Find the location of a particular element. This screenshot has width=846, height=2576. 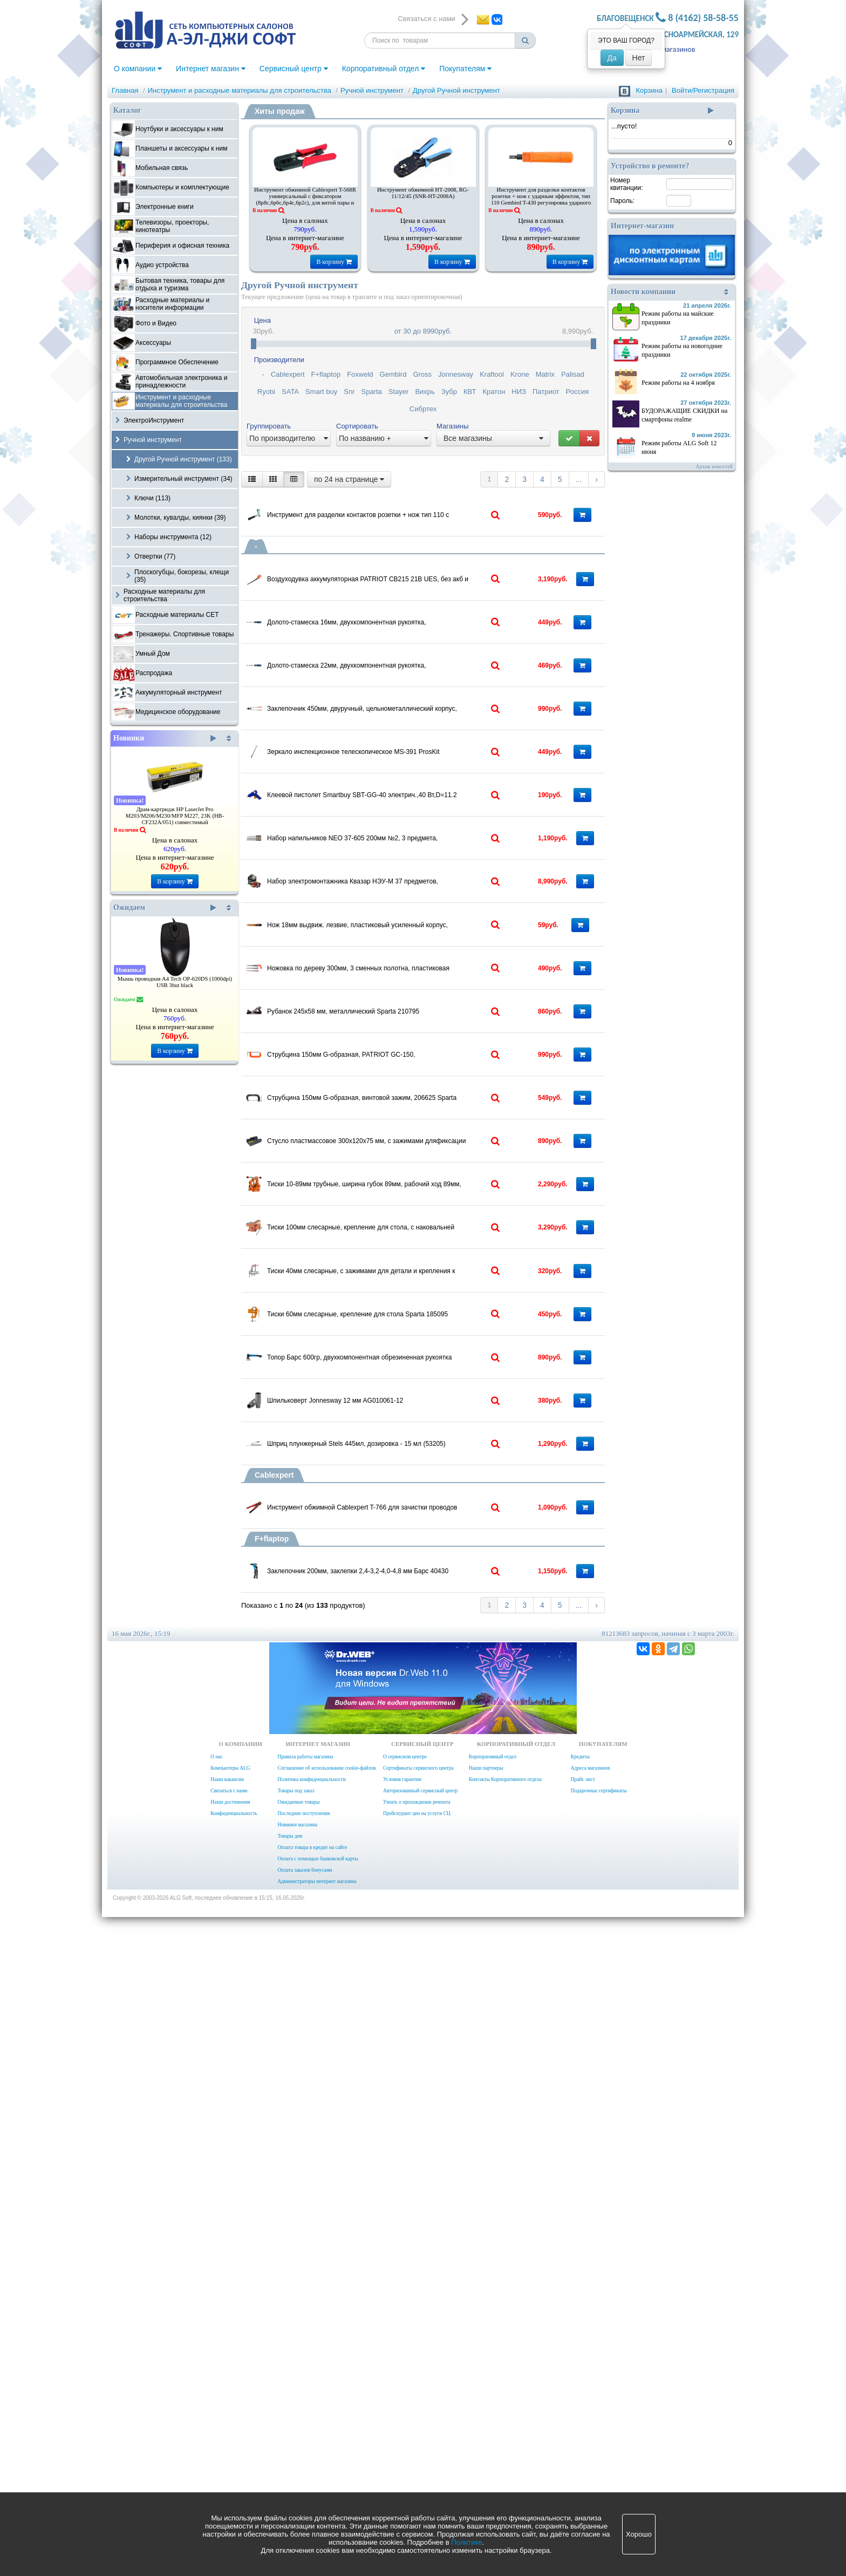

Хорошо is located at coordinates (639, 2534).